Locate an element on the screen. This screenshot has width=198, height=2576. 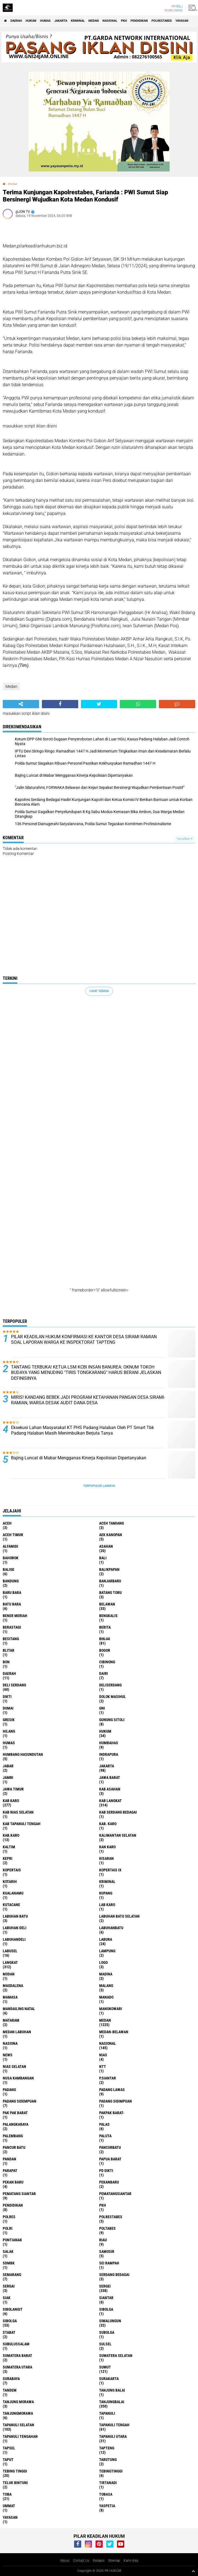
GNI is located at coordinates (102, 1708).